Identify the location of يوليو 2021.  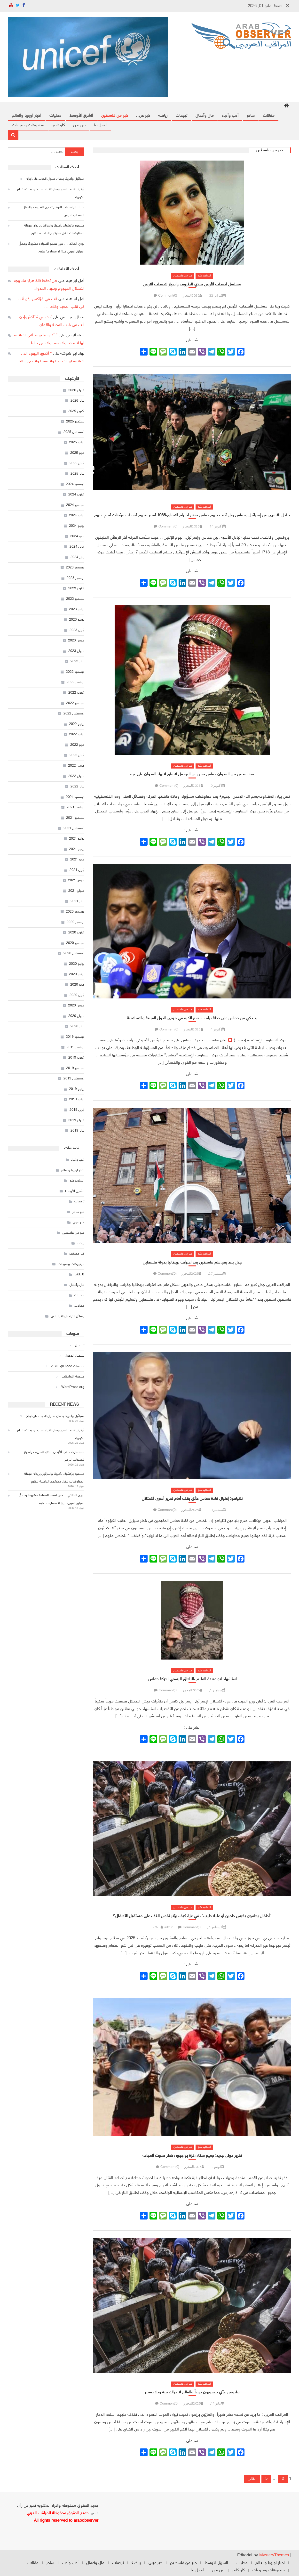
(76, 839).